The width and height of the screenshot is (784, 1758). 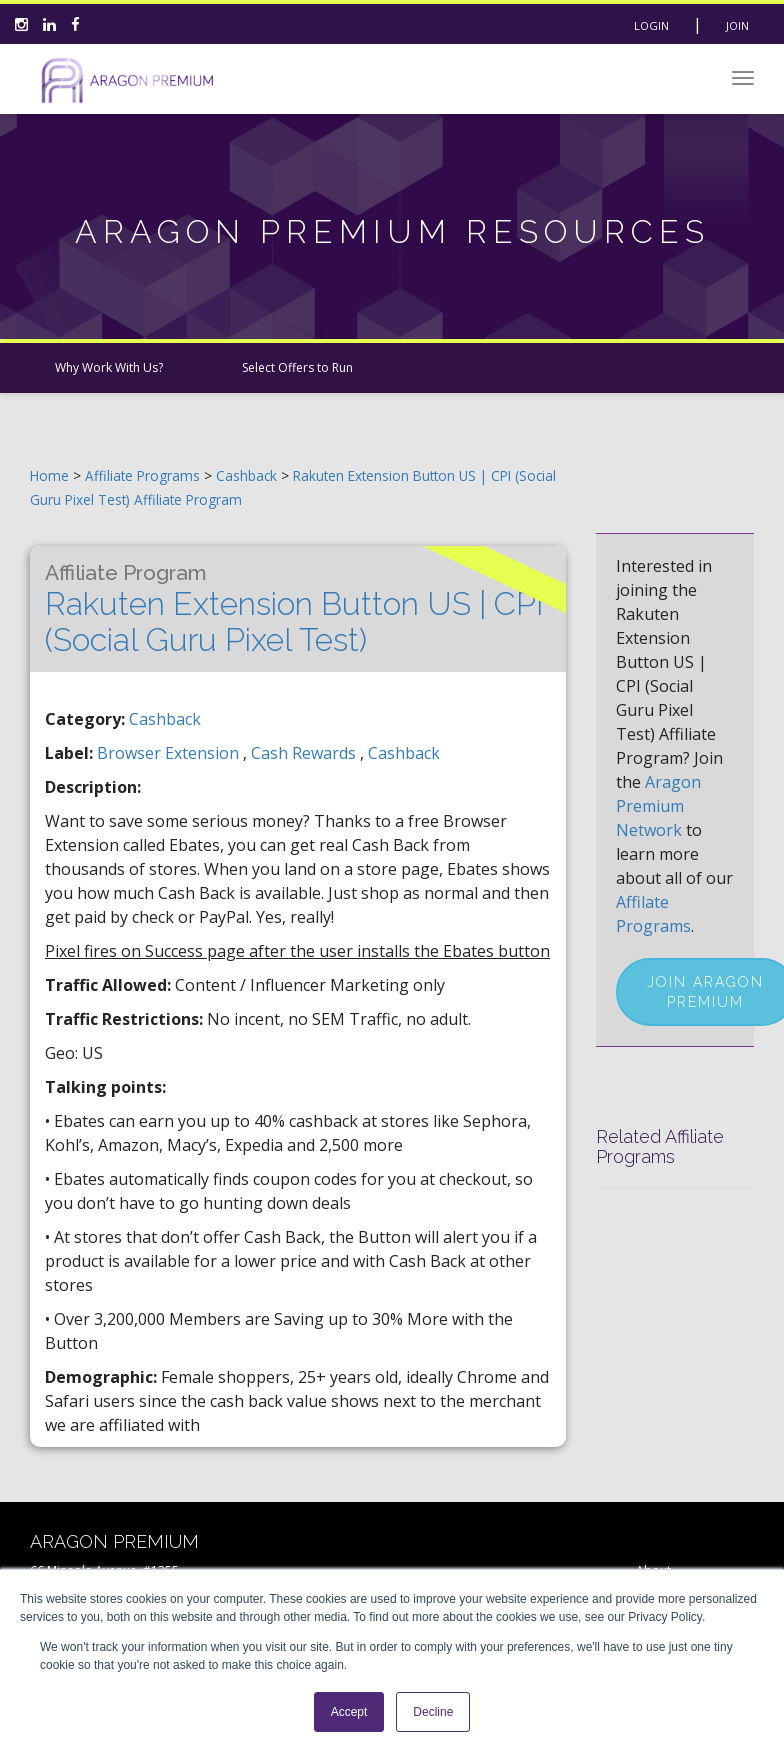 What do you see at coordinates (297, 367) in the screenshot?
I see `Select Offers to Run` at bounding box center [297, 367].